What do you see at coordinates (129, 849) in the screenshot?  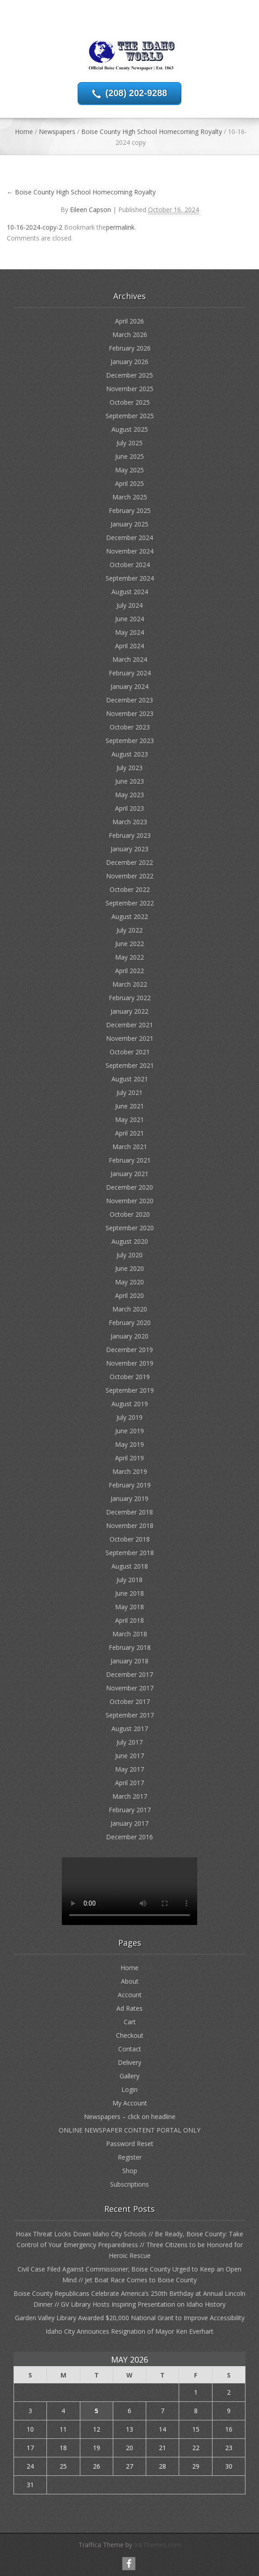 I see `January 2023` at bounding box center [129, 849].